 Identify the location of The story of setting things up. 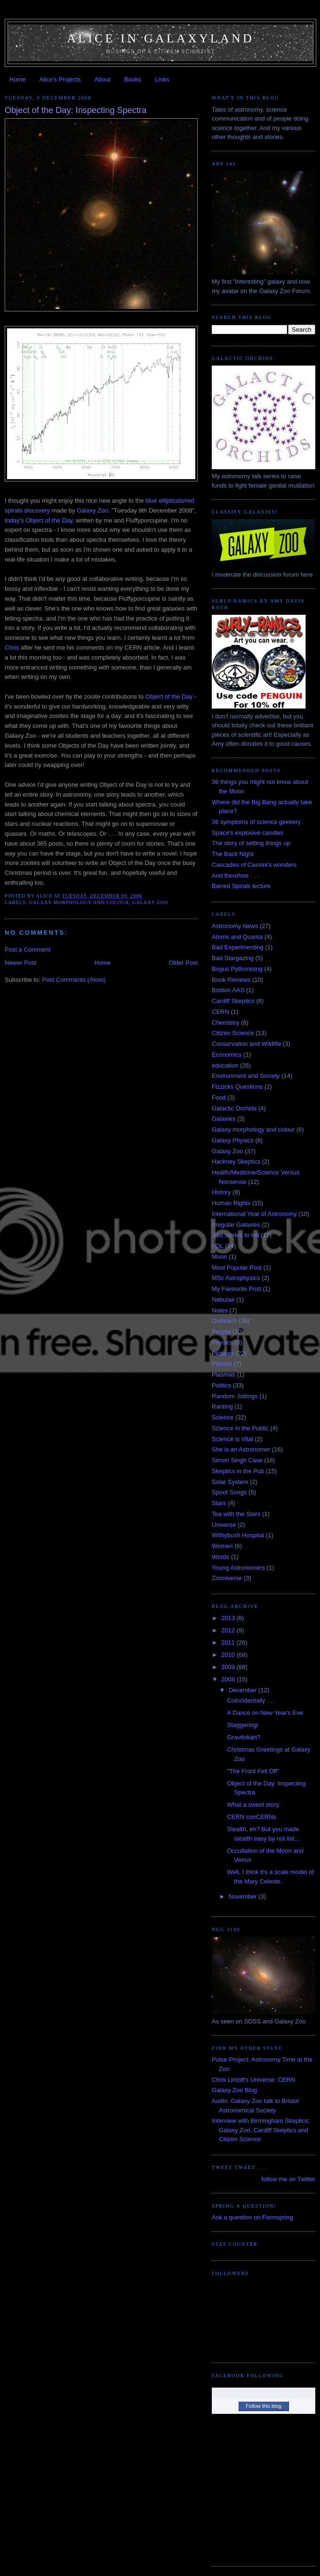
(251, 843).